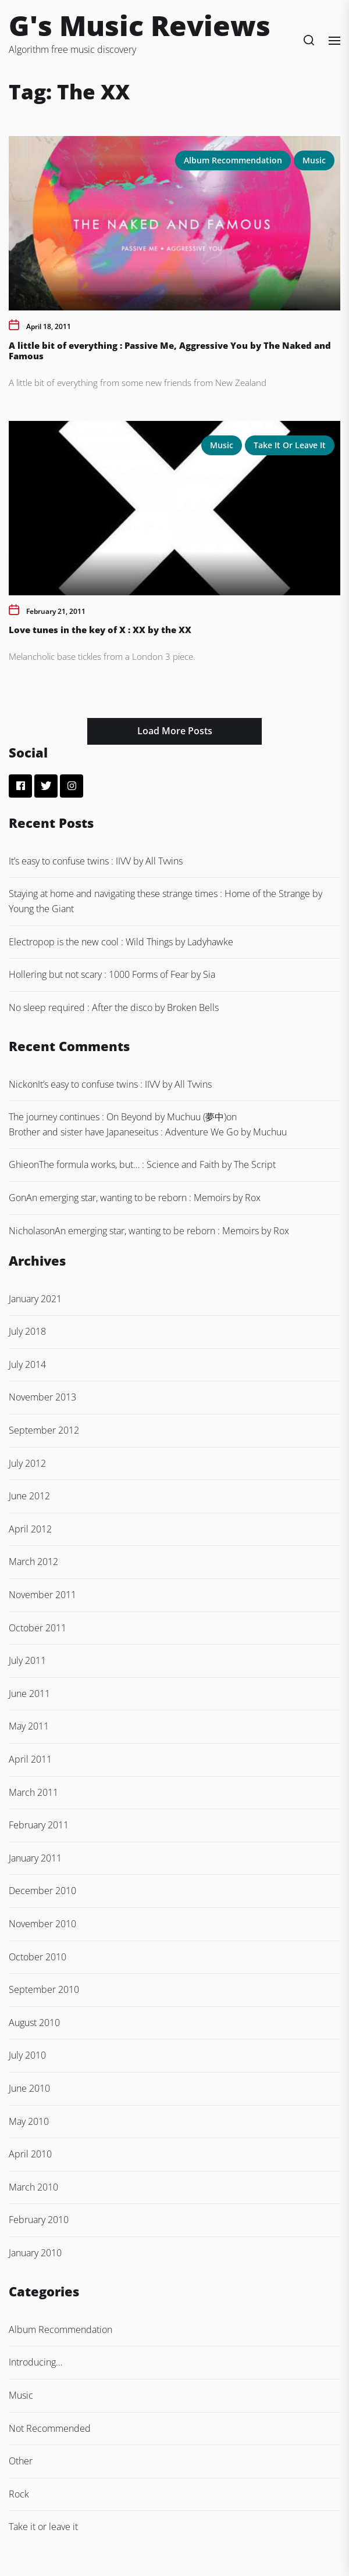 The width and height of the screenshot is (349, 2576). What do you see at coordinates (233, 160) in the screenshot?
I see `Album Recommendation` at bounding box center [233, 160].